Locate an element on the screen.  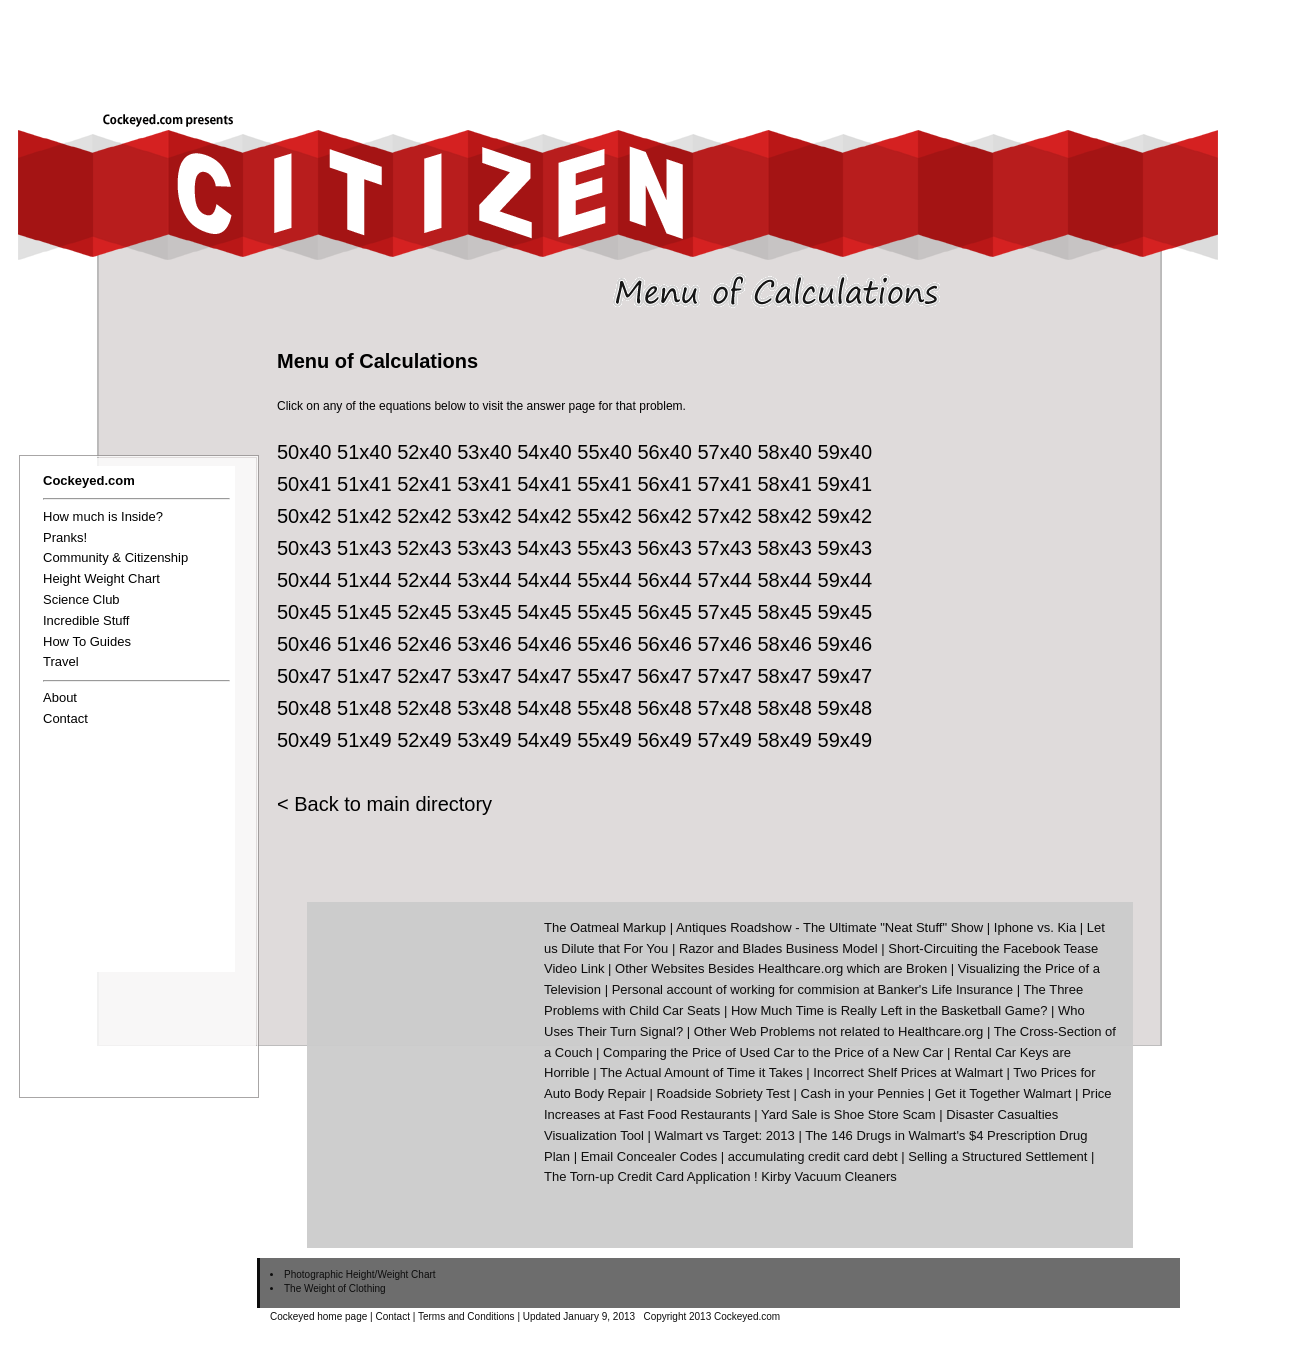
57x42 is located at coordinates (724, 516).